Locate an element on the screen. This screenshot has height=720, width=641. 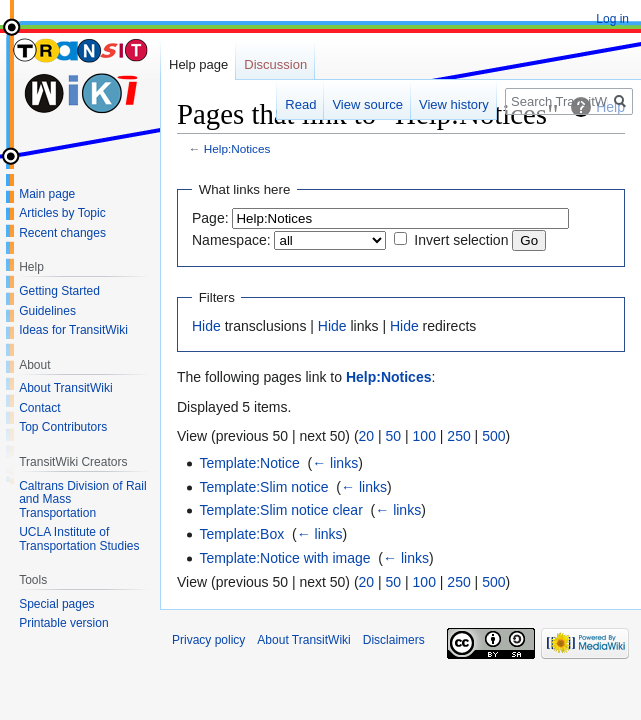
Guidelines is located at coordinates (47, 311).